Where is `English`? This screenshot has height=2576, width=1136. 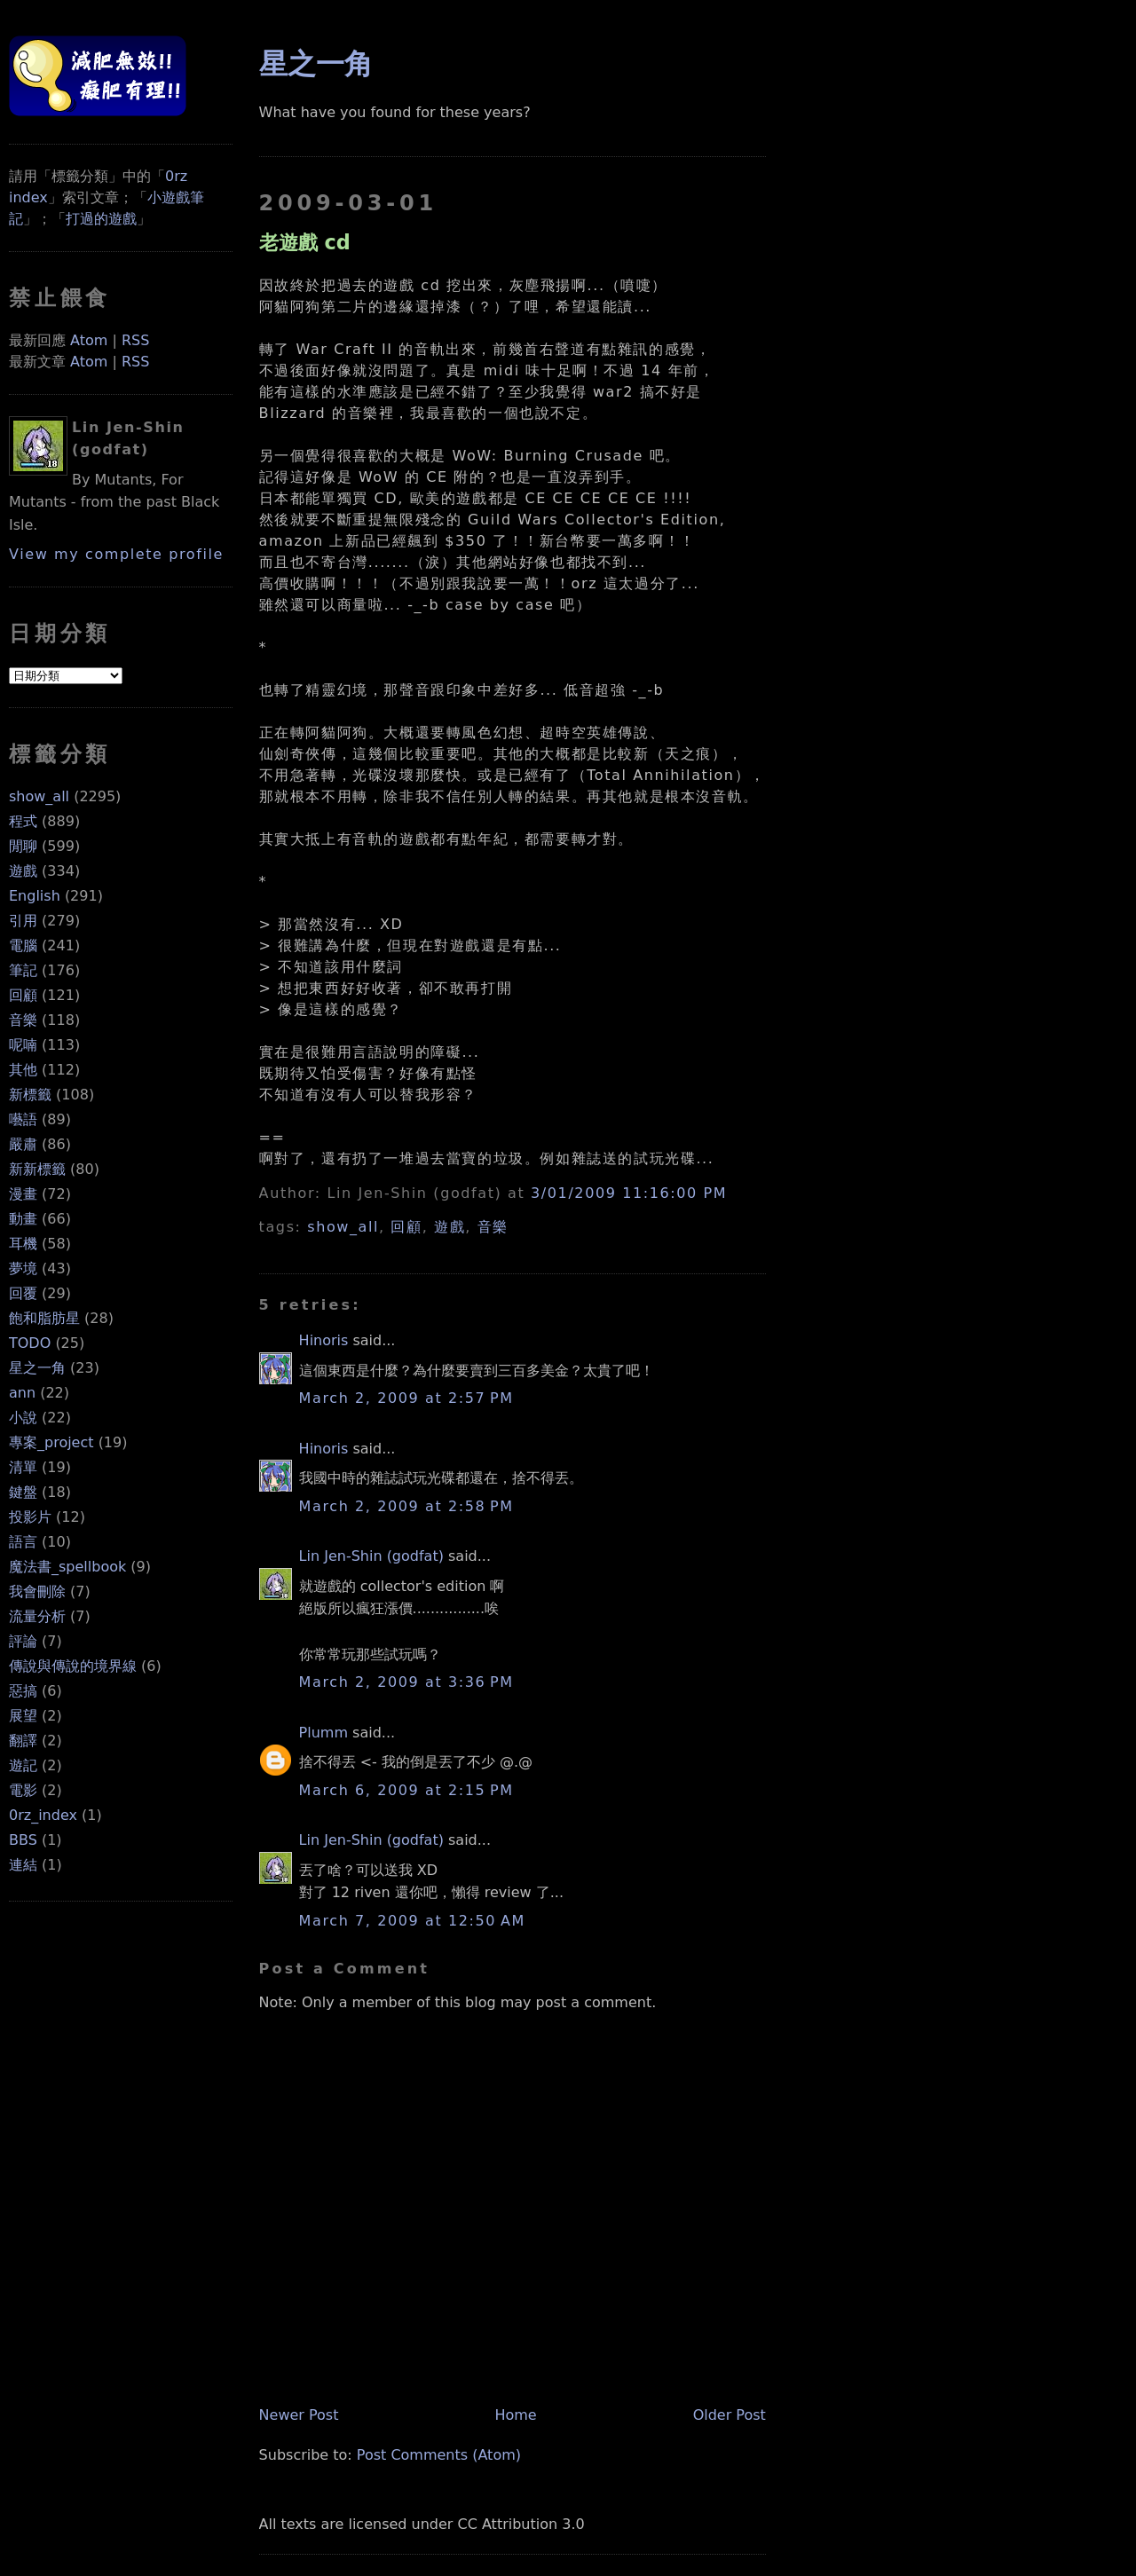 English is located at coordinates (34, 895).